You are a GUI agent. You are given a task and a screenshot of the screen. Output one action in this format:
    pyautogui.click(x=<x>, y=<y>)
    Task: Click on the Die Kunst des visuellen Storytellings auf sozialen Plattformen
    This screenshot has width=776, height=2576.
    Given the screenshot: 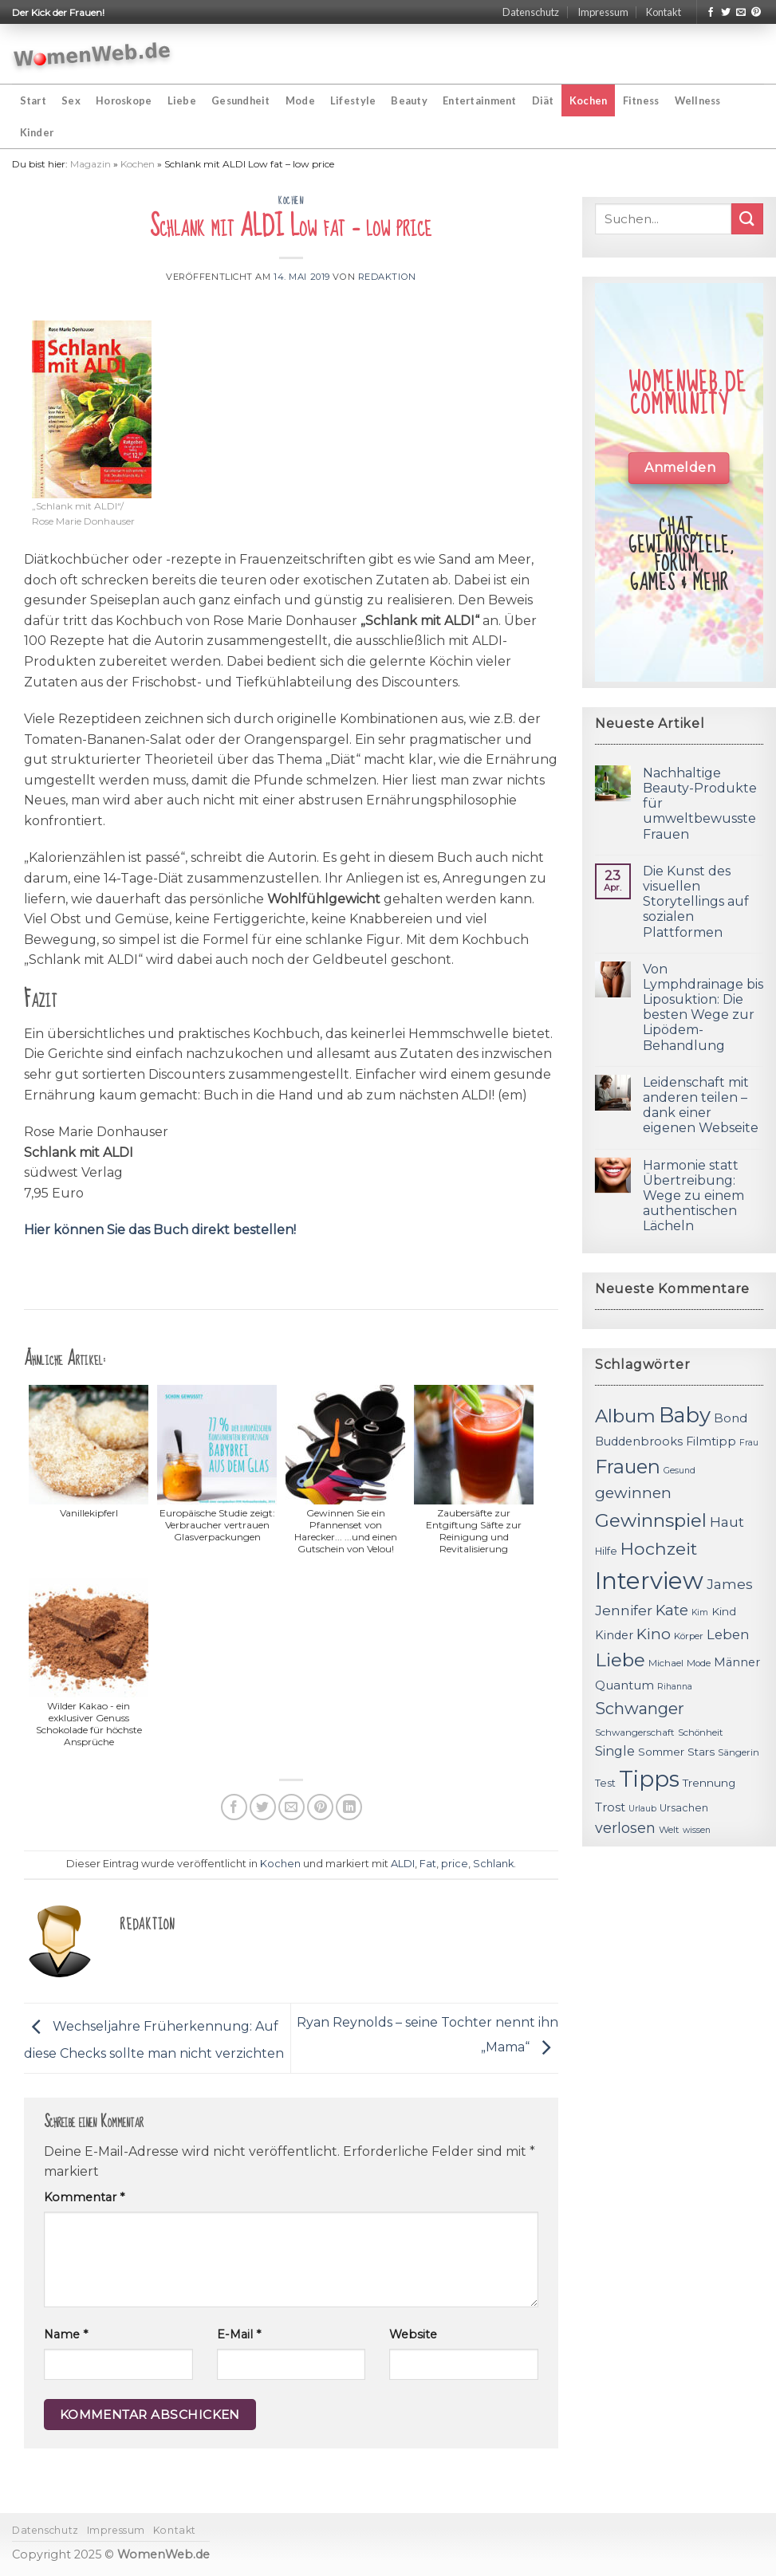 What is the action you would take?
    pyautogui.click(x=696, y=901)
    